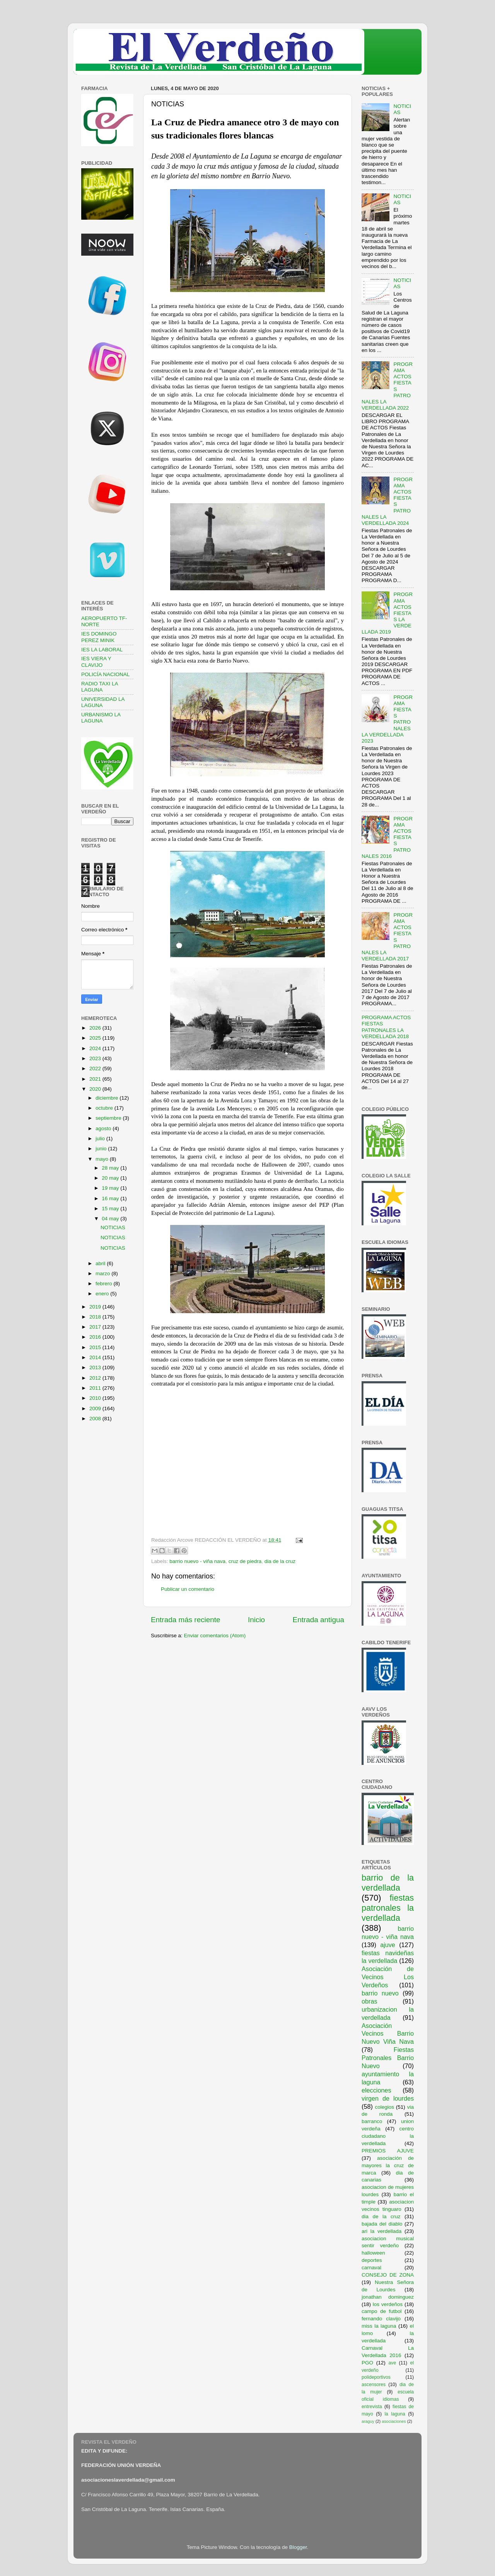  Describe the element at coordinates (111, 1198) in the screenshot. I see `16 may` at that location.